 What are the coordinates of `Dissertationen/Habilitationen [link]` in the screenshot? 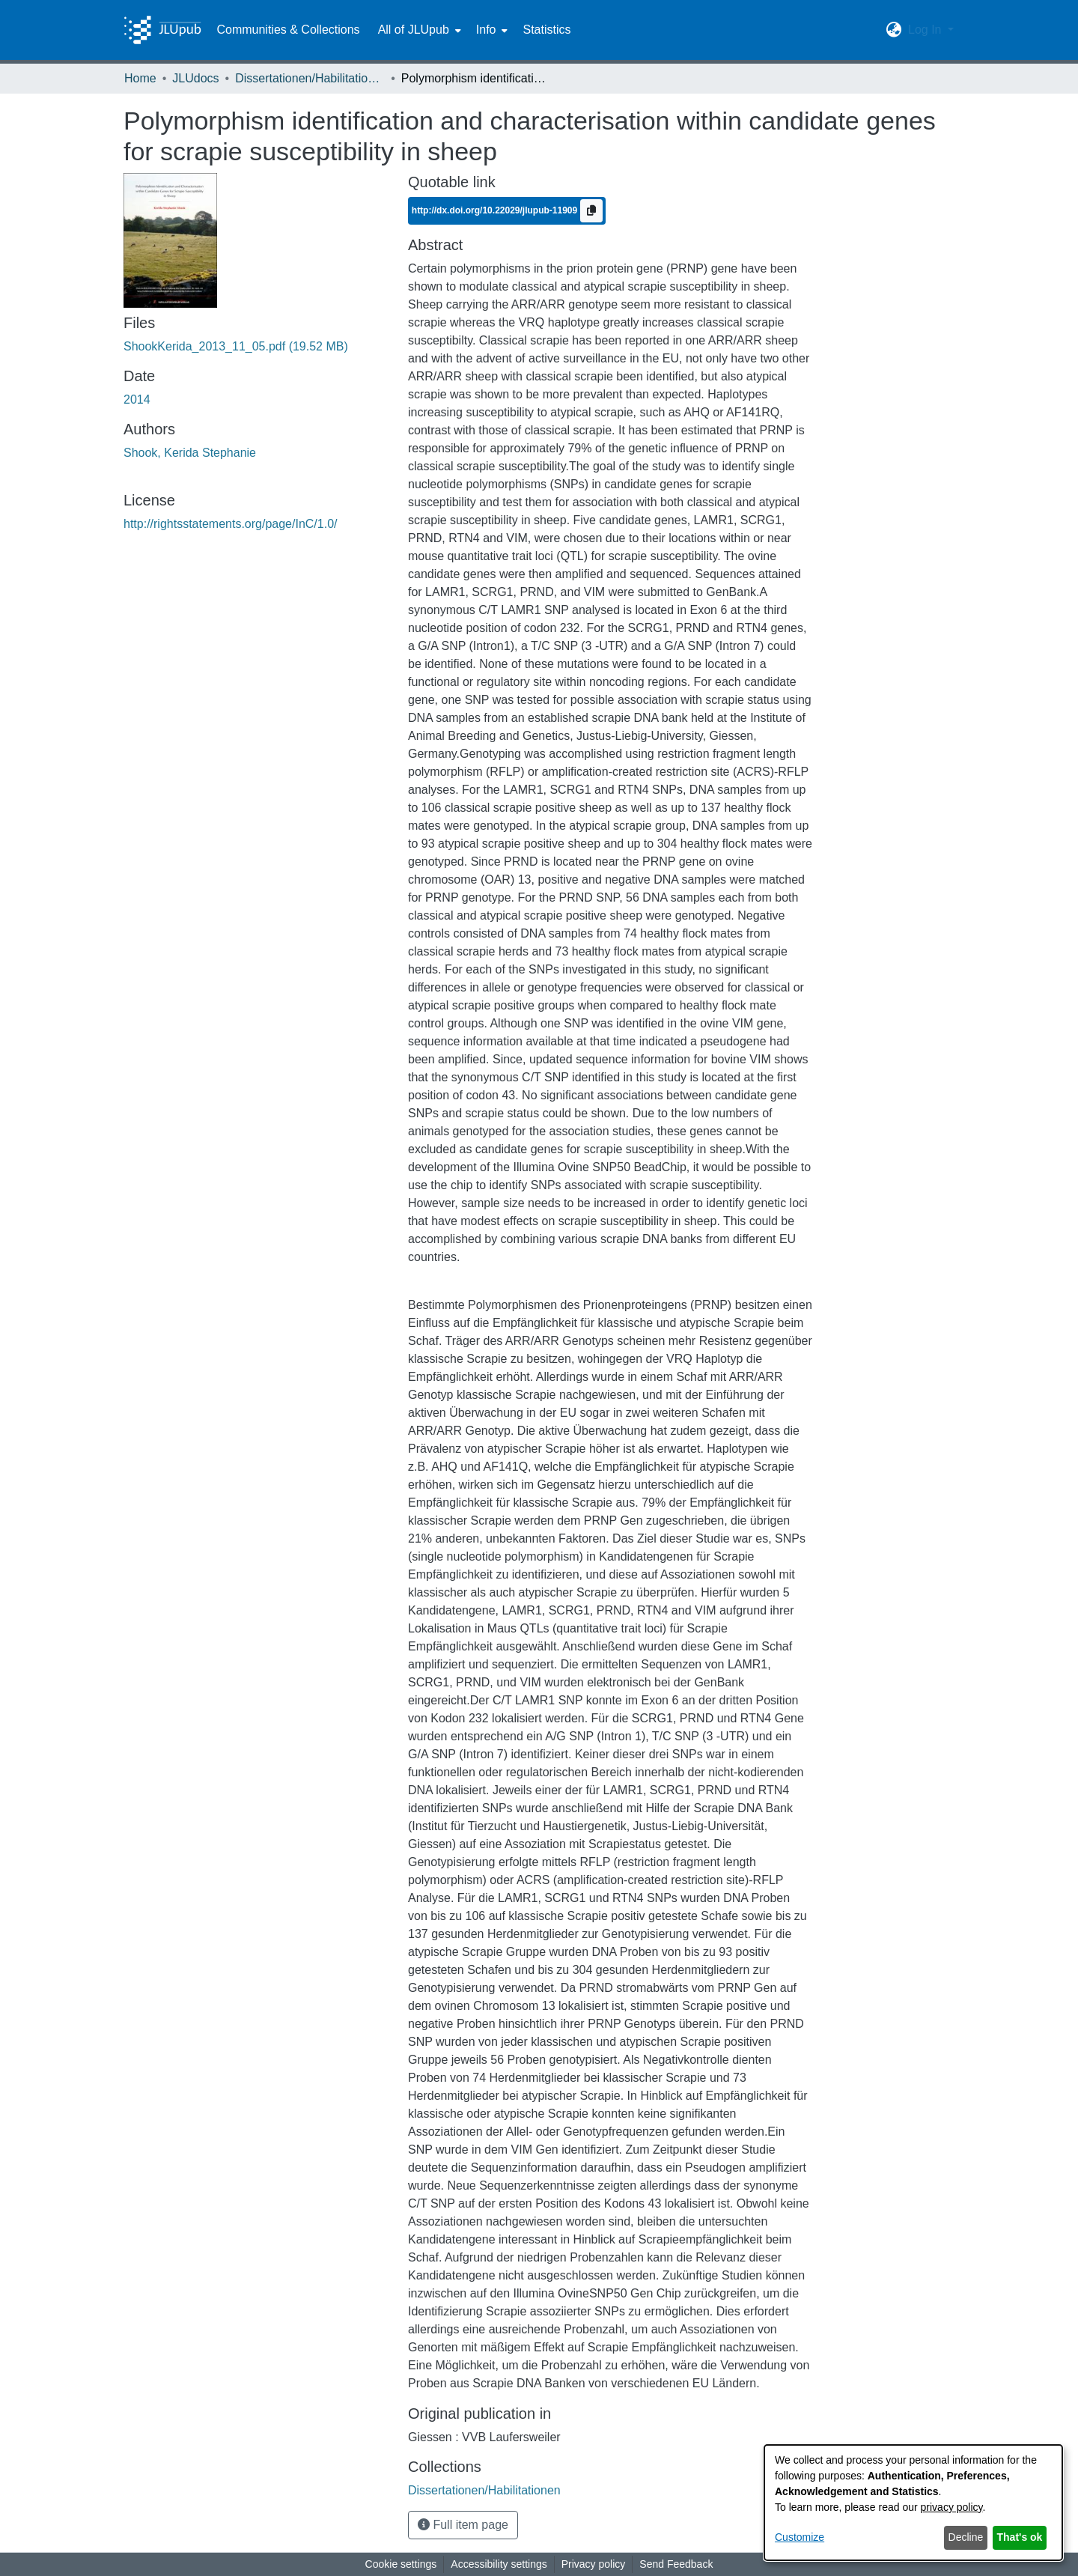 It's located at (310, 78).